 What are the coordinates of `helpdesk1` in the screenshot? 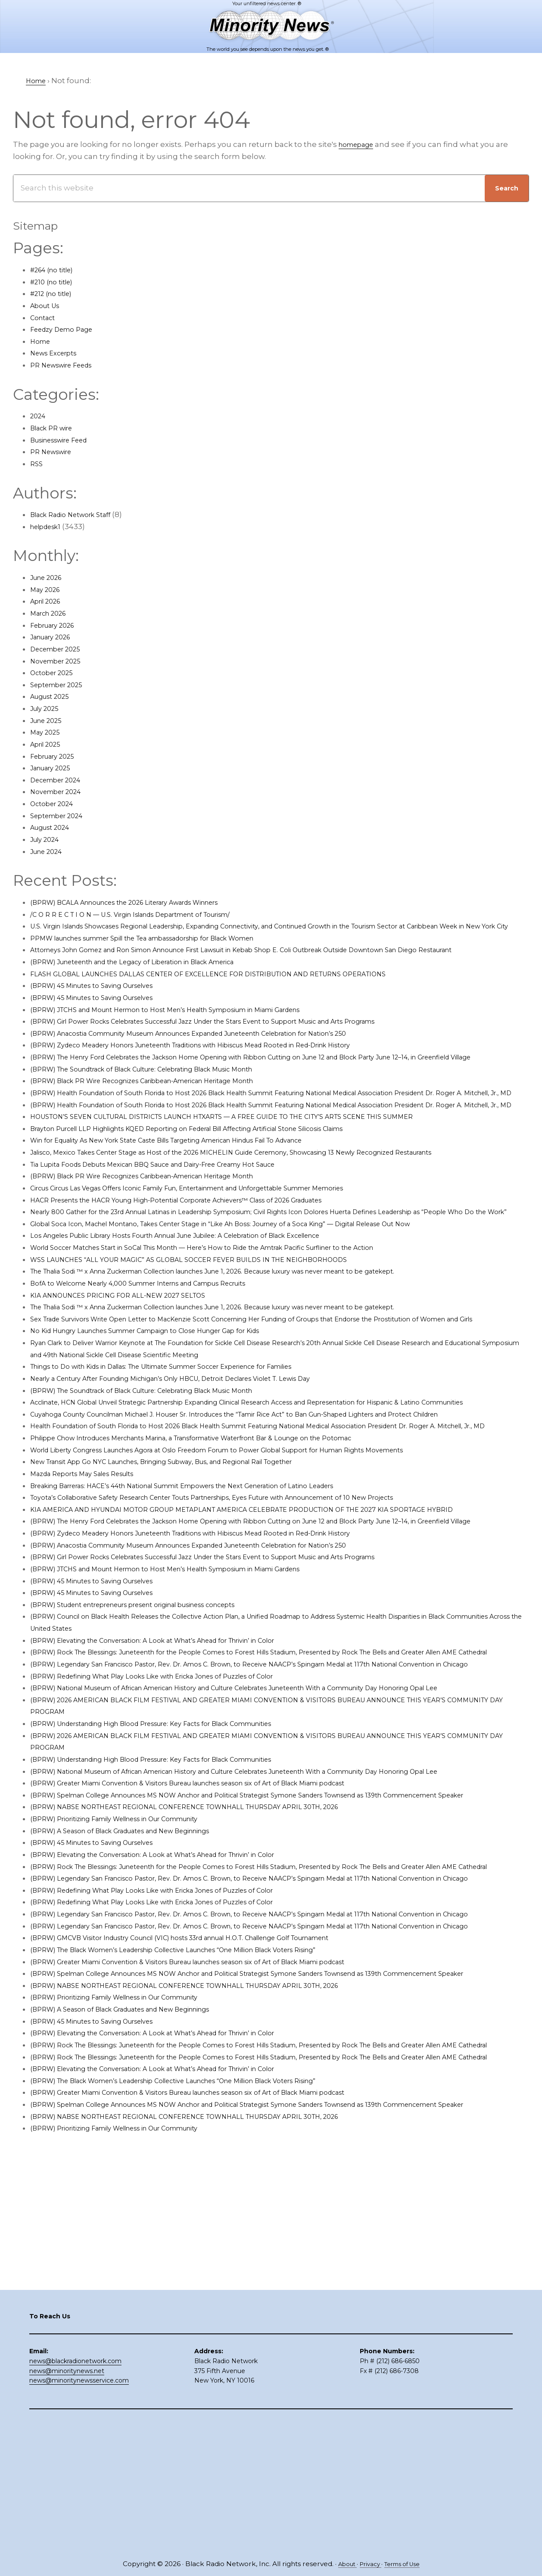 It's located at (49, 526).